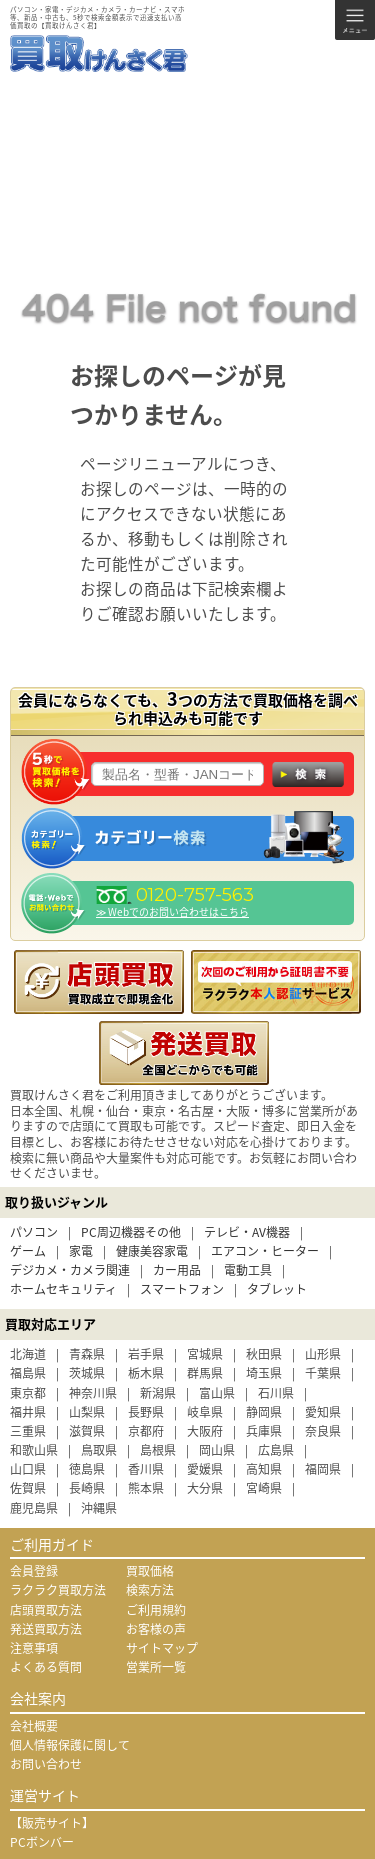 This screenshot has height=1859, width=375. What do you see at coordinates (177, 1270) in the screenshot?
I see `カー用品` at bounding box center [177, 1270].